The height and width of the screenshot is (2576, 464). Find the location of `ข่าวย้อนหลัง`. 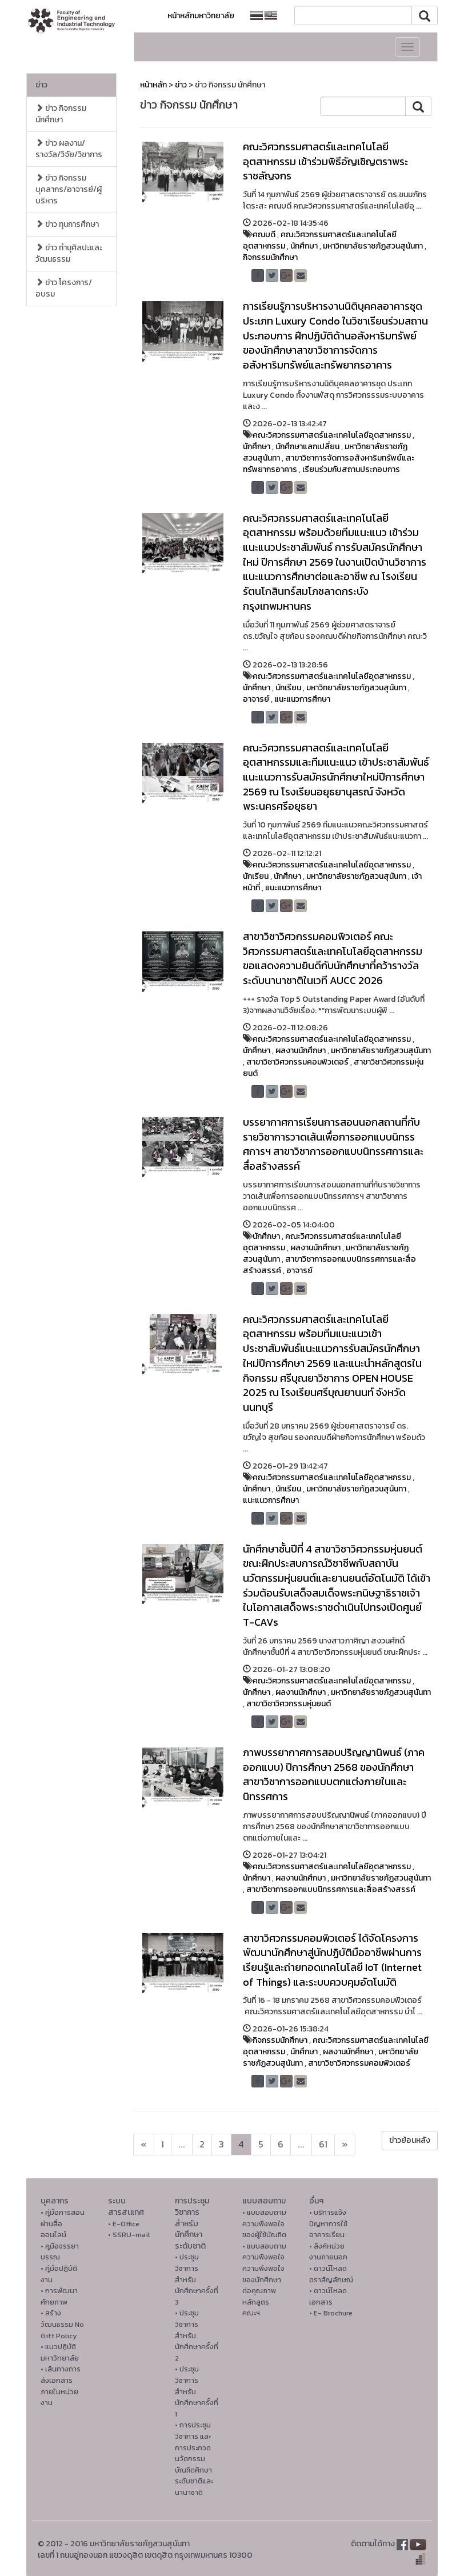

ข่าวย้อนหลัง is located at coordinates (409, 2140).